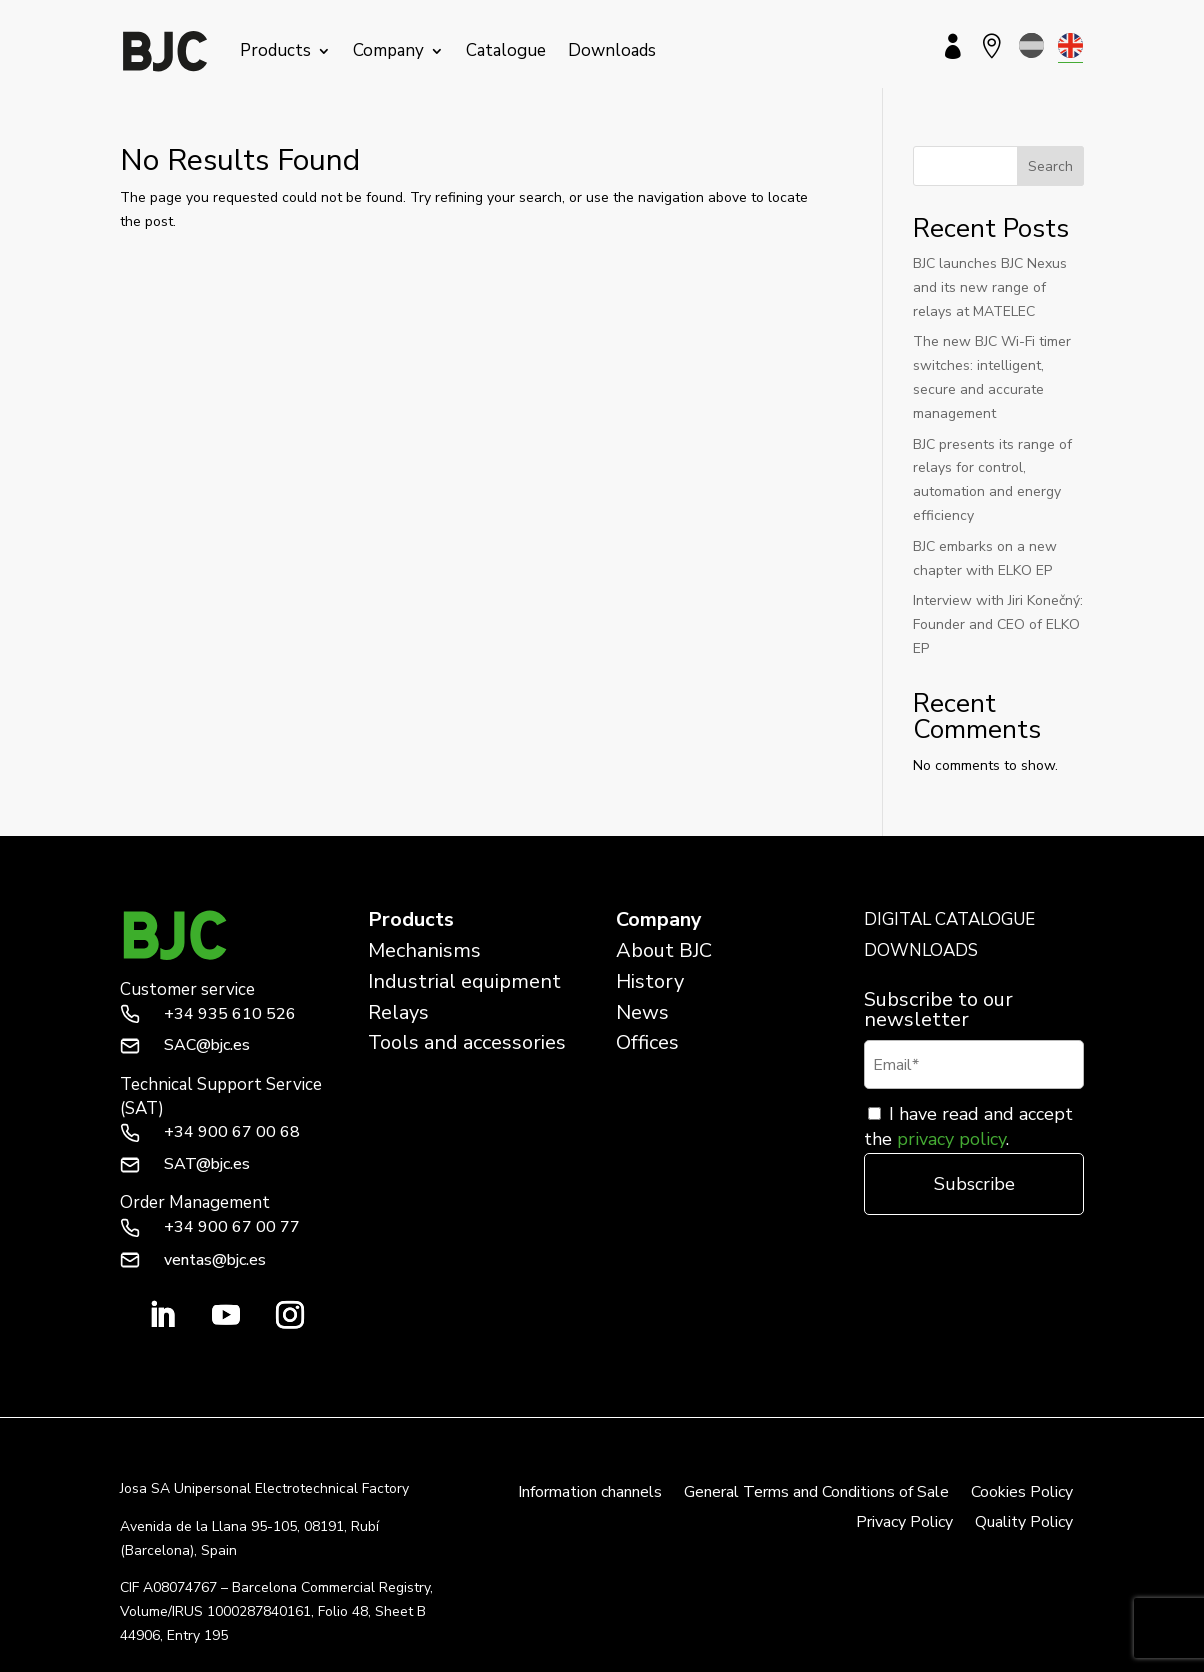 Image resolution: width=1204 pixels, height=1672 pixels. Describe the element at coordinates (650, 981) in the screenshot. I see `History` at that location.